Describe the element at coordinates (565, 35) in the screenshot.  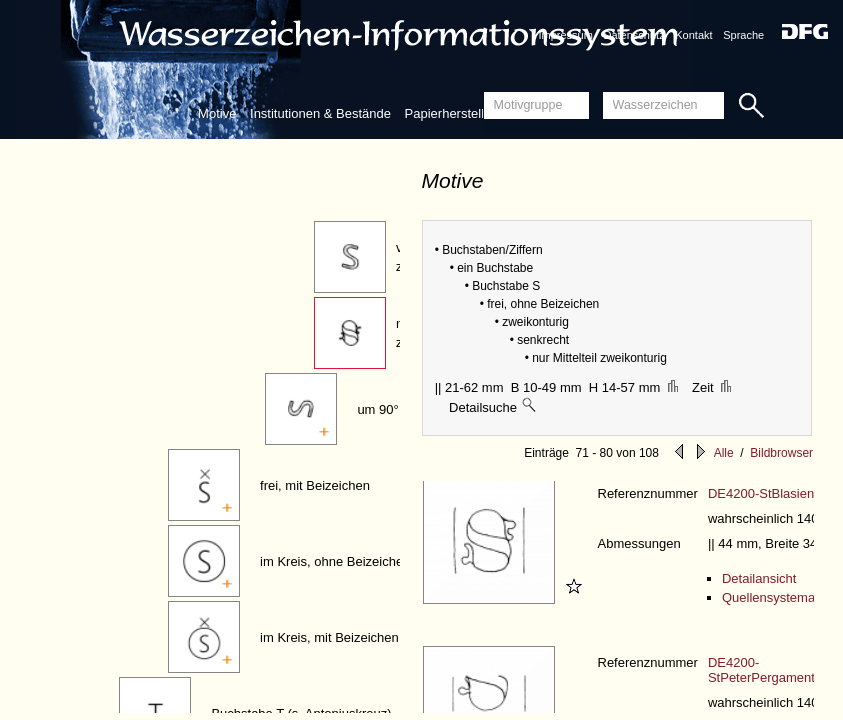
I see `Impressum` at that location.